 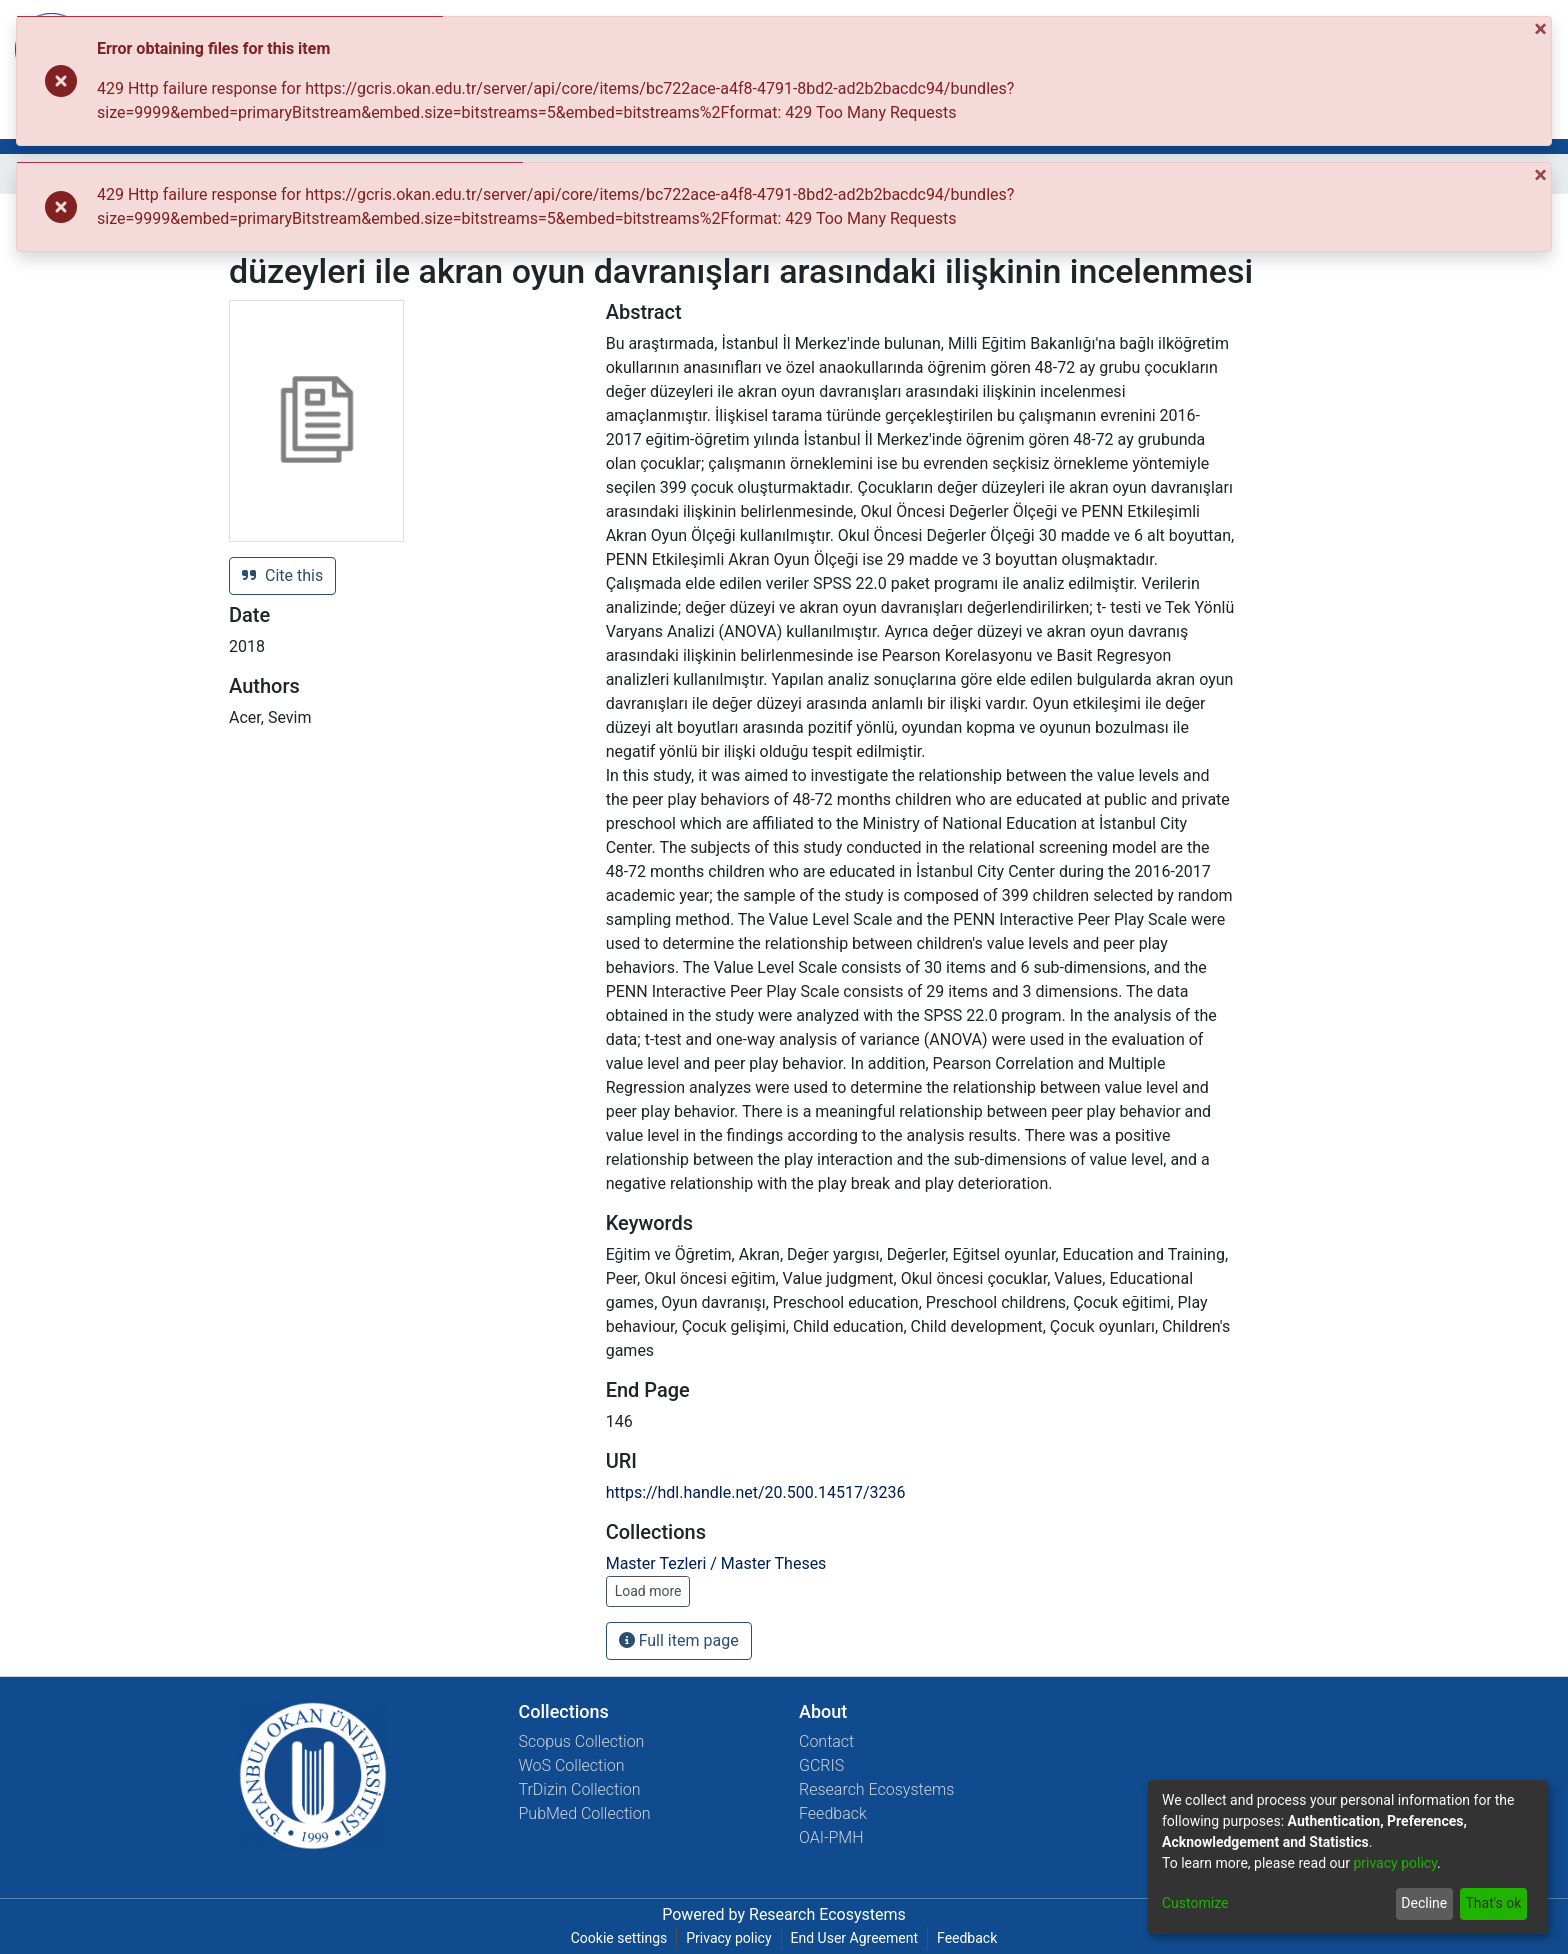 I want to click on https://hdl.handle.net/20.500.14517/3236, so click(x=756, y=1492).